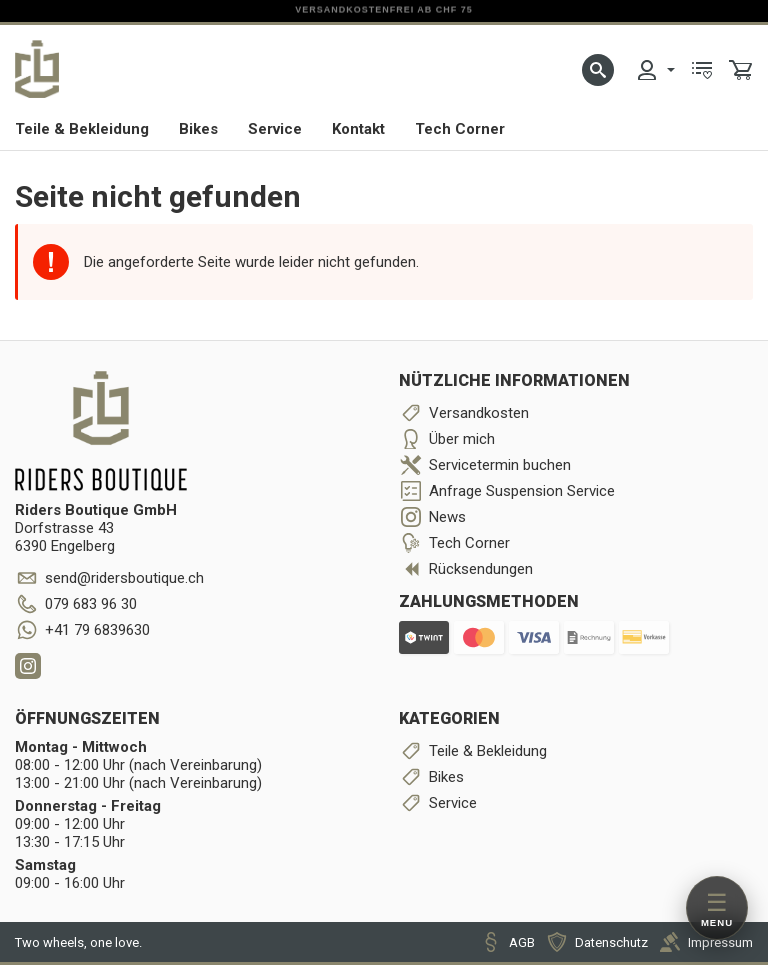 The width and height of the screenshot is (768, 965). I want to click on [menuitem], so click(655, 70).